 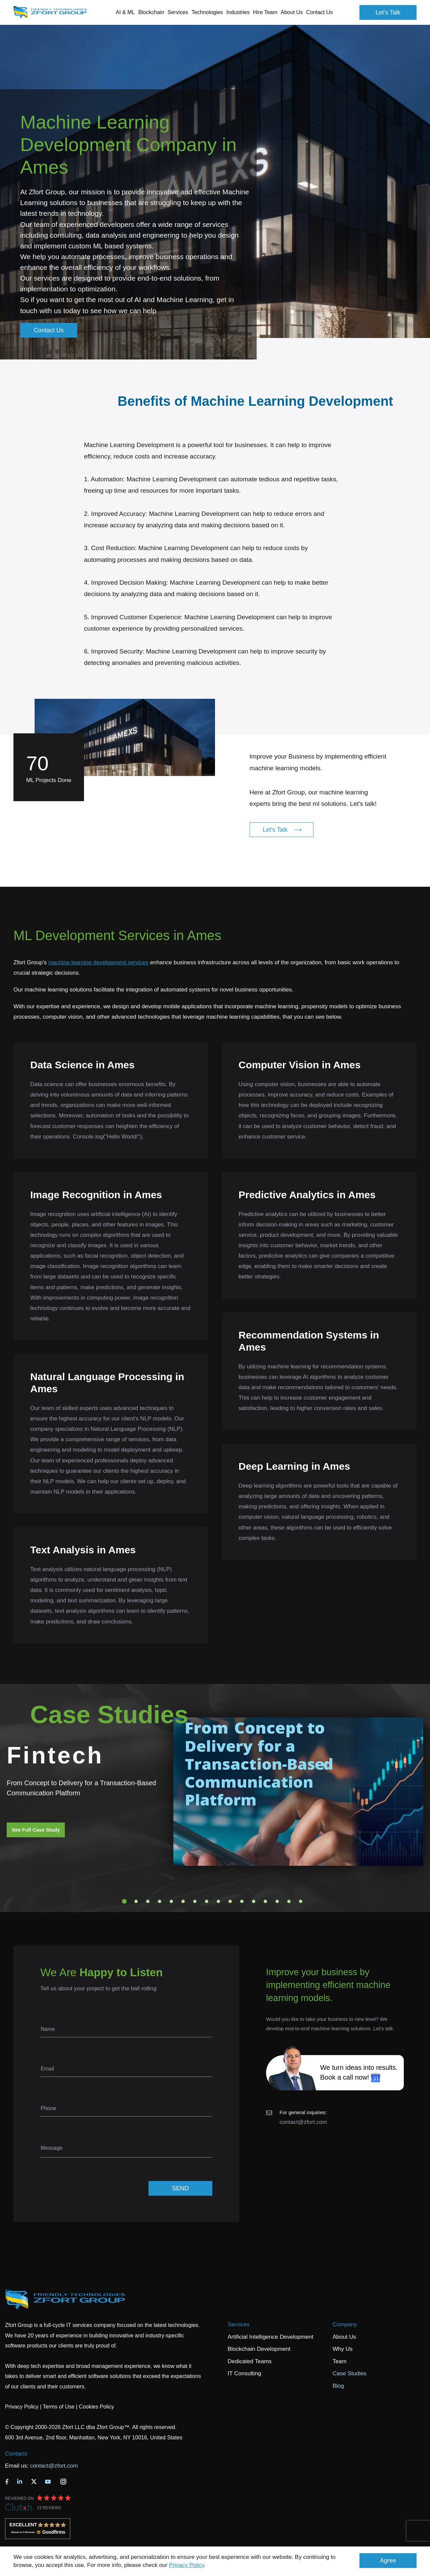 I want to click on Team, so click(x=340, y=2361).